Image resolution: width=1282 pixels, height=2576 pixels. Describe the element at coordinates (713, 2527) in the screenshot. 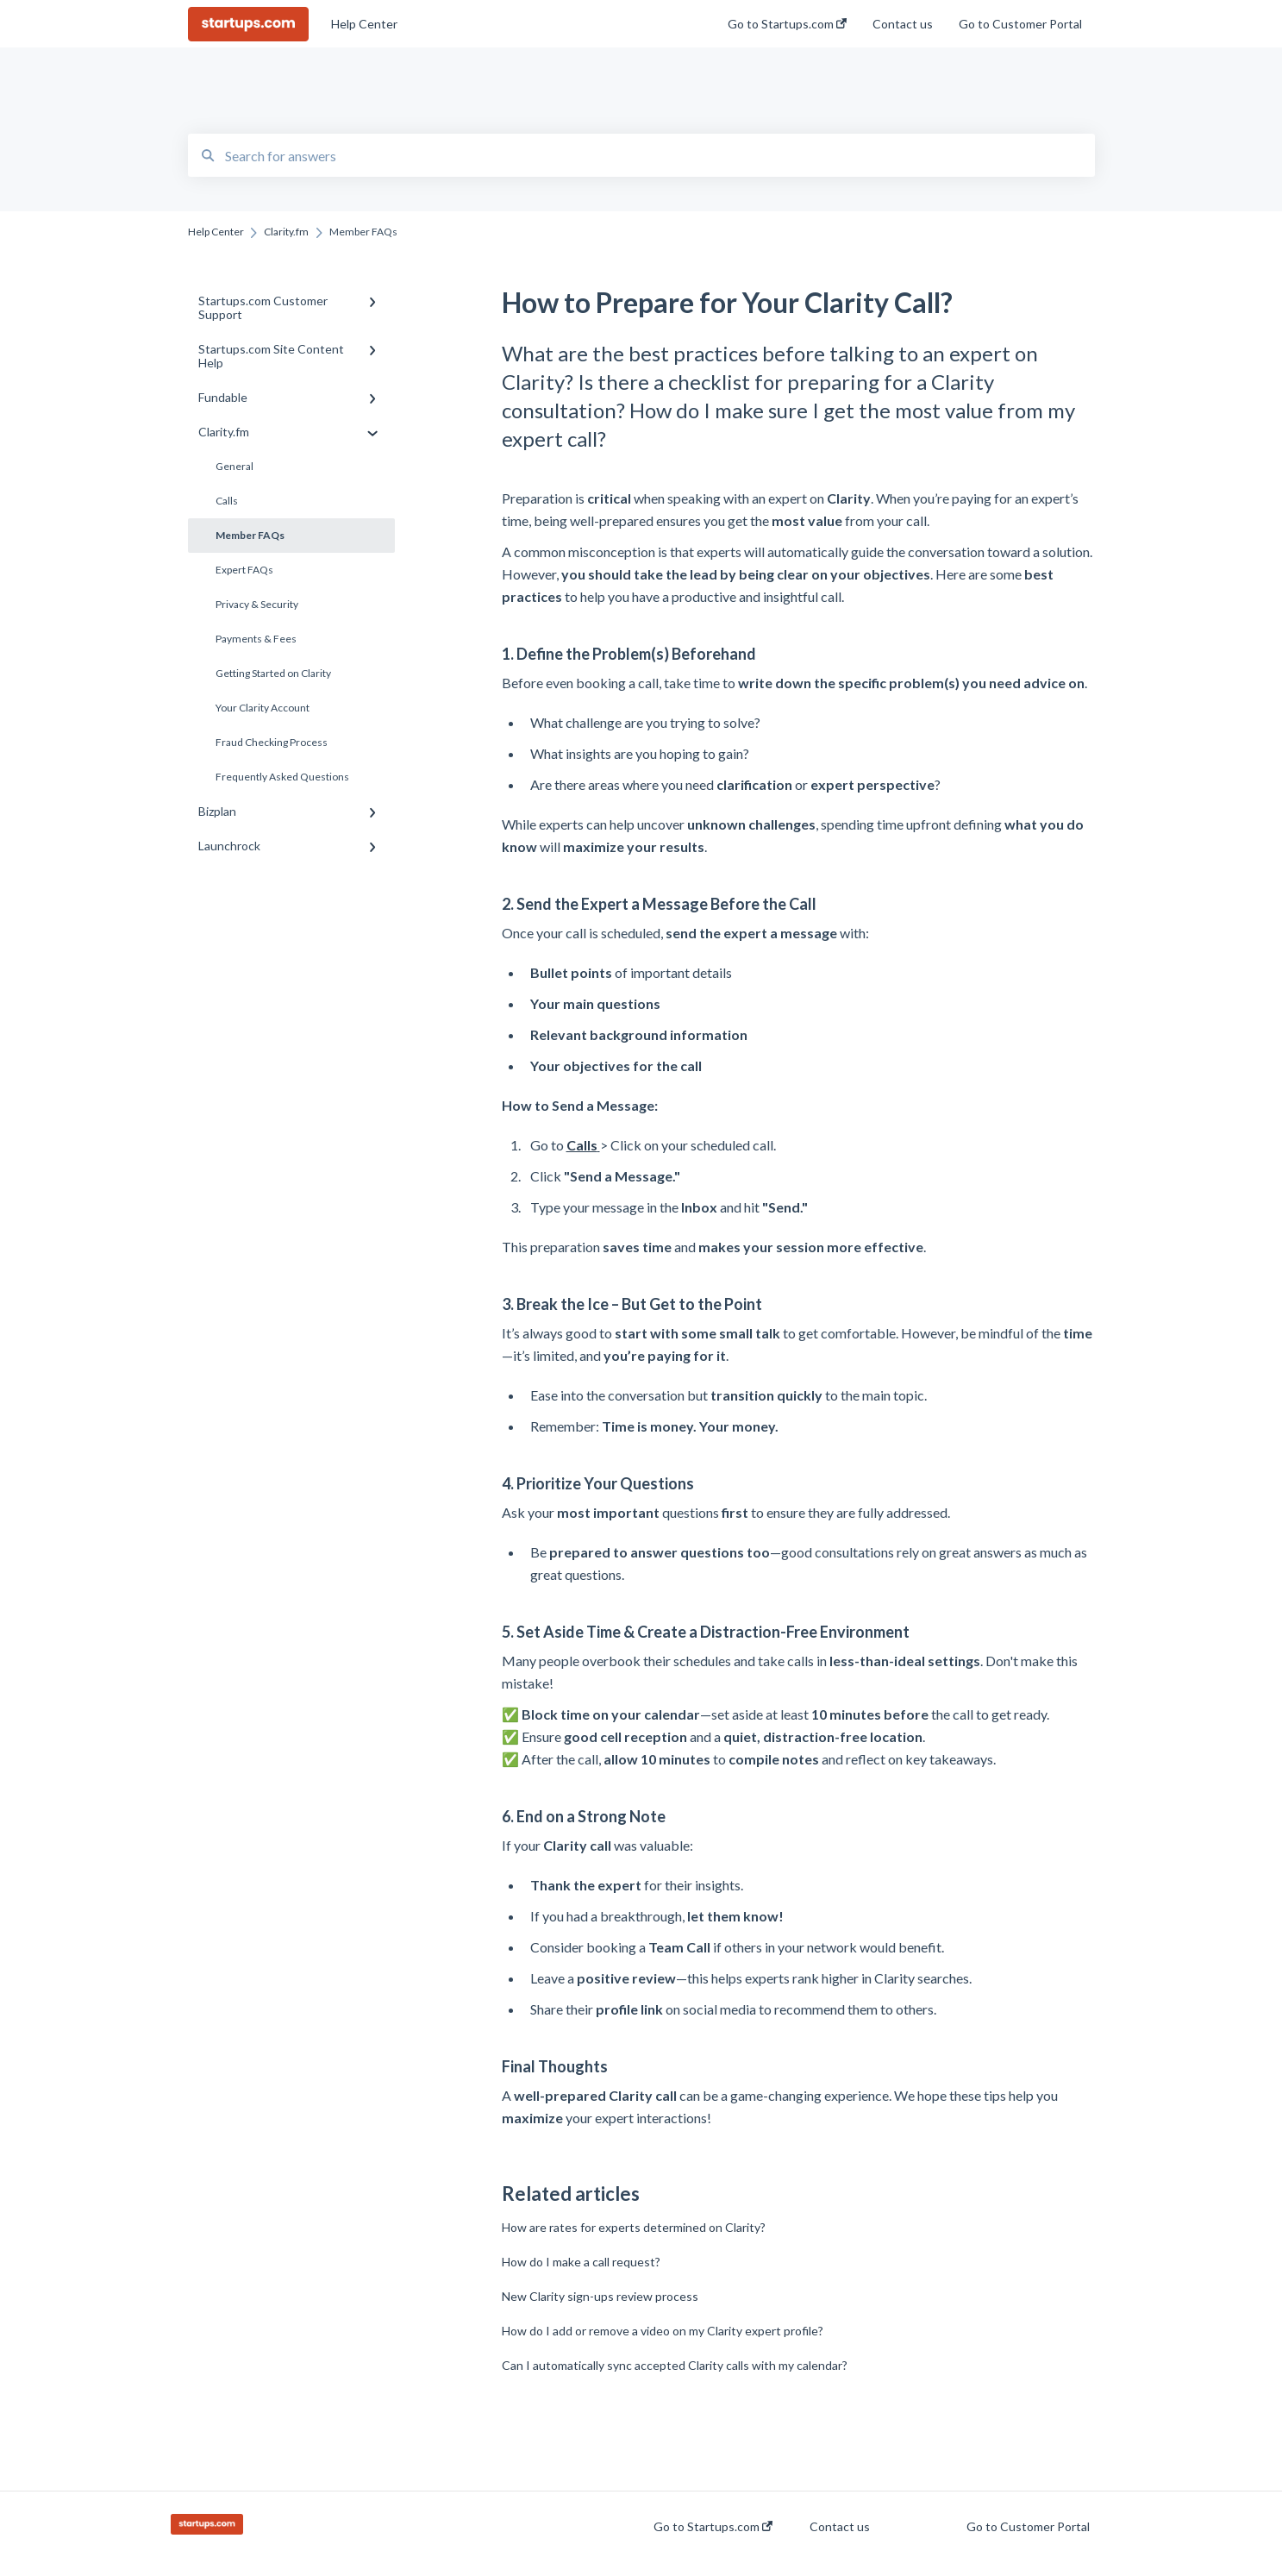

I see `Go to Startups.com` at that location.